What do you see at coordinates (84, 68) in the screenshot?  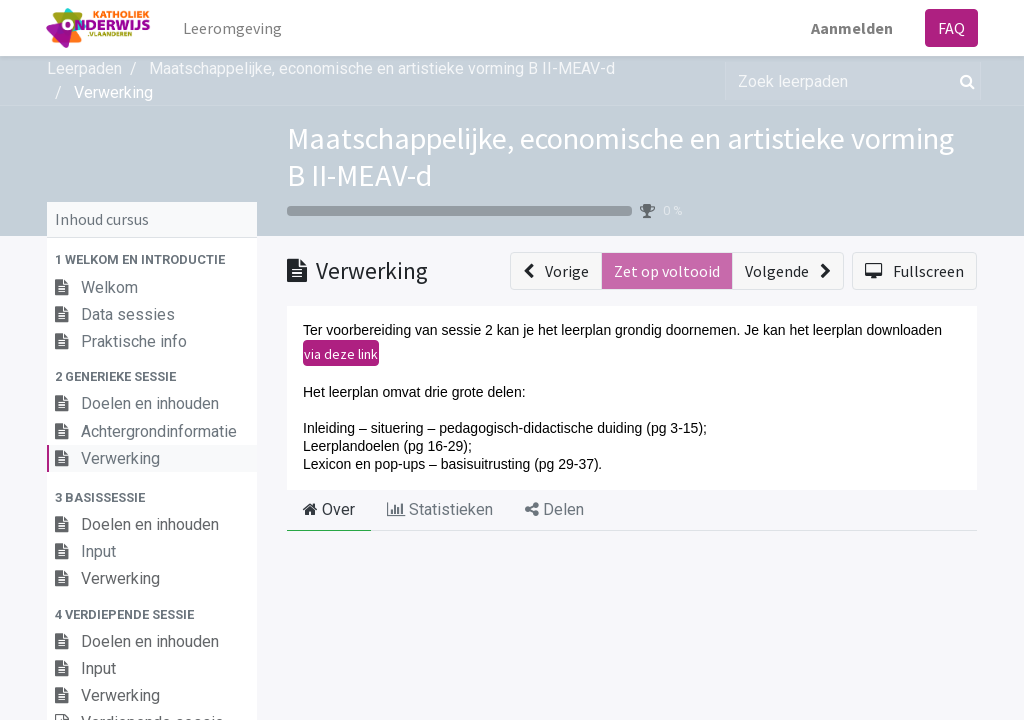 I see `Leerpaden` at bounding box center [84, 68].